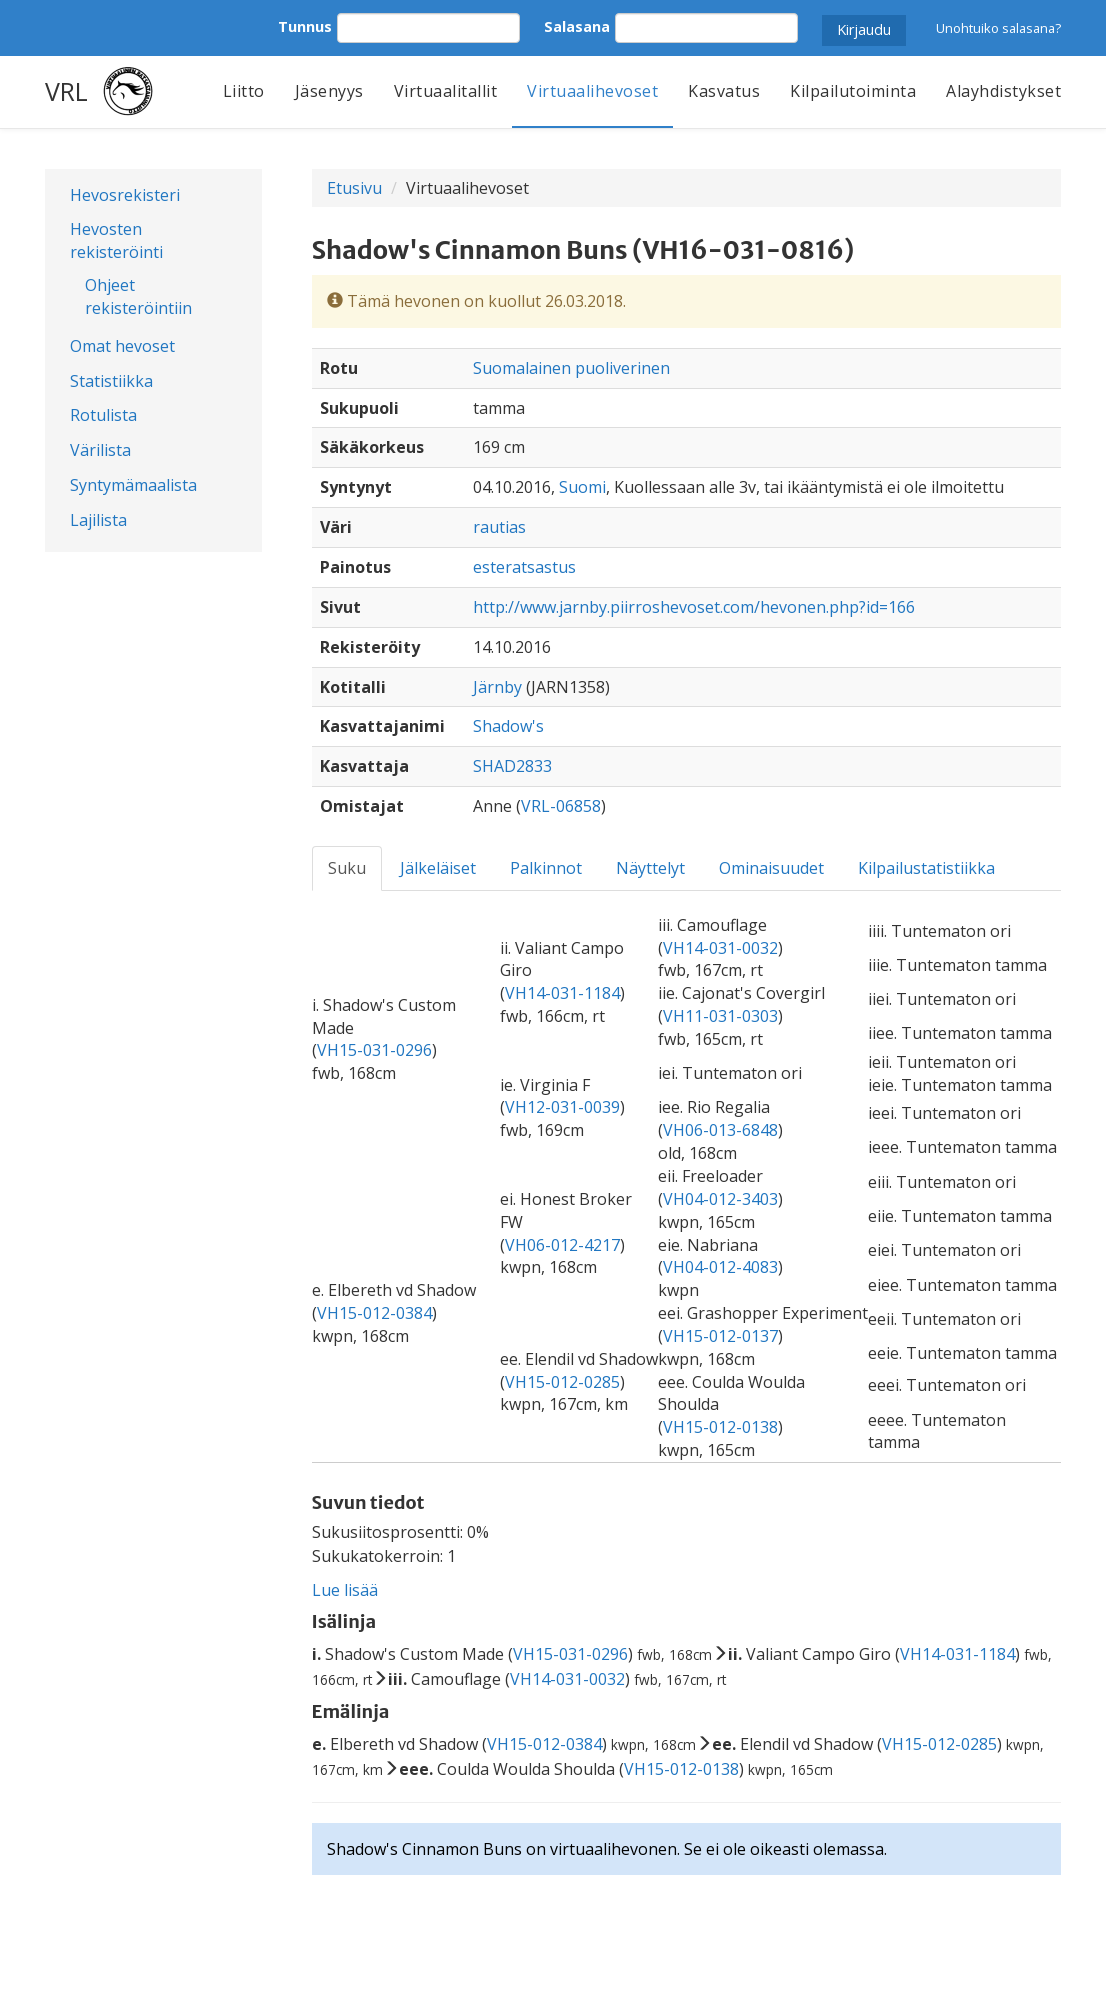 The width and height of the screenshot is (1106, 1995). I want to click on Lajilista, so click(98, 520).